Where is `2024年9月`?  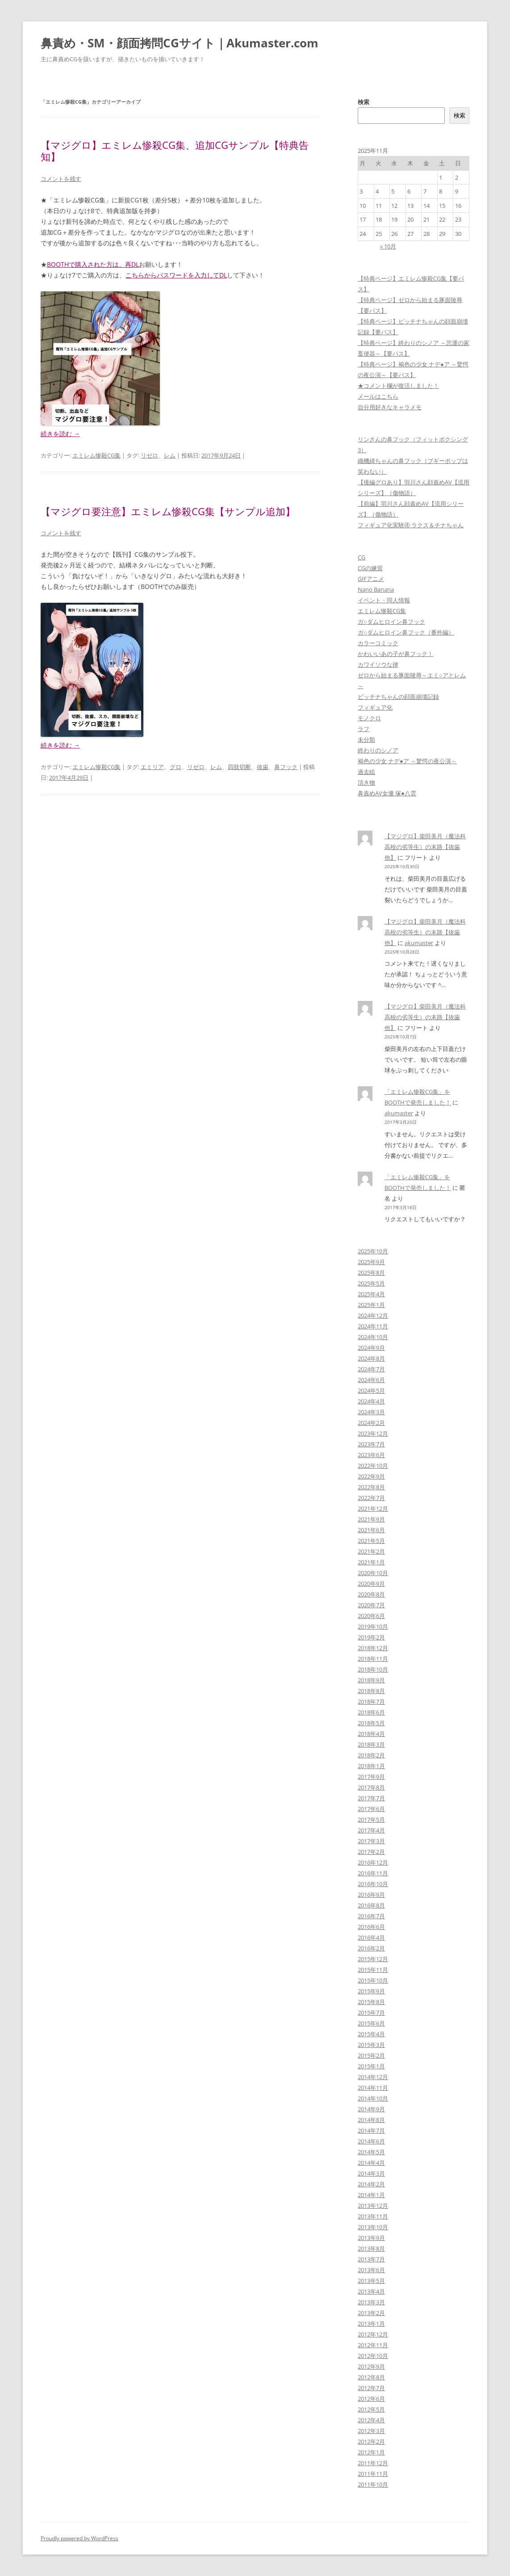
2024年9月 is located at coordinates (371, 1348).